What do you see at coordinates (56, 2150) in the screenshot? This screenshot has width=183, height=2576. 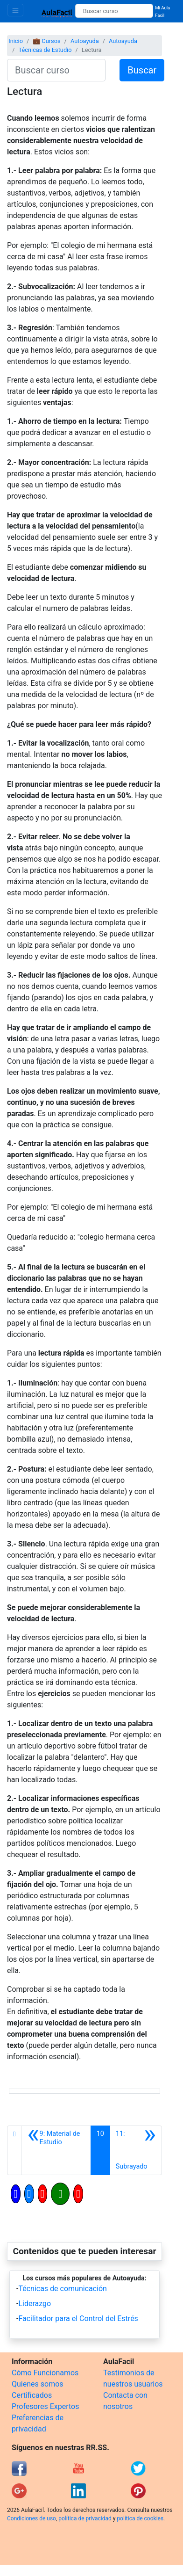 I see `[Anterior]` at bounding box center [56, 2150].